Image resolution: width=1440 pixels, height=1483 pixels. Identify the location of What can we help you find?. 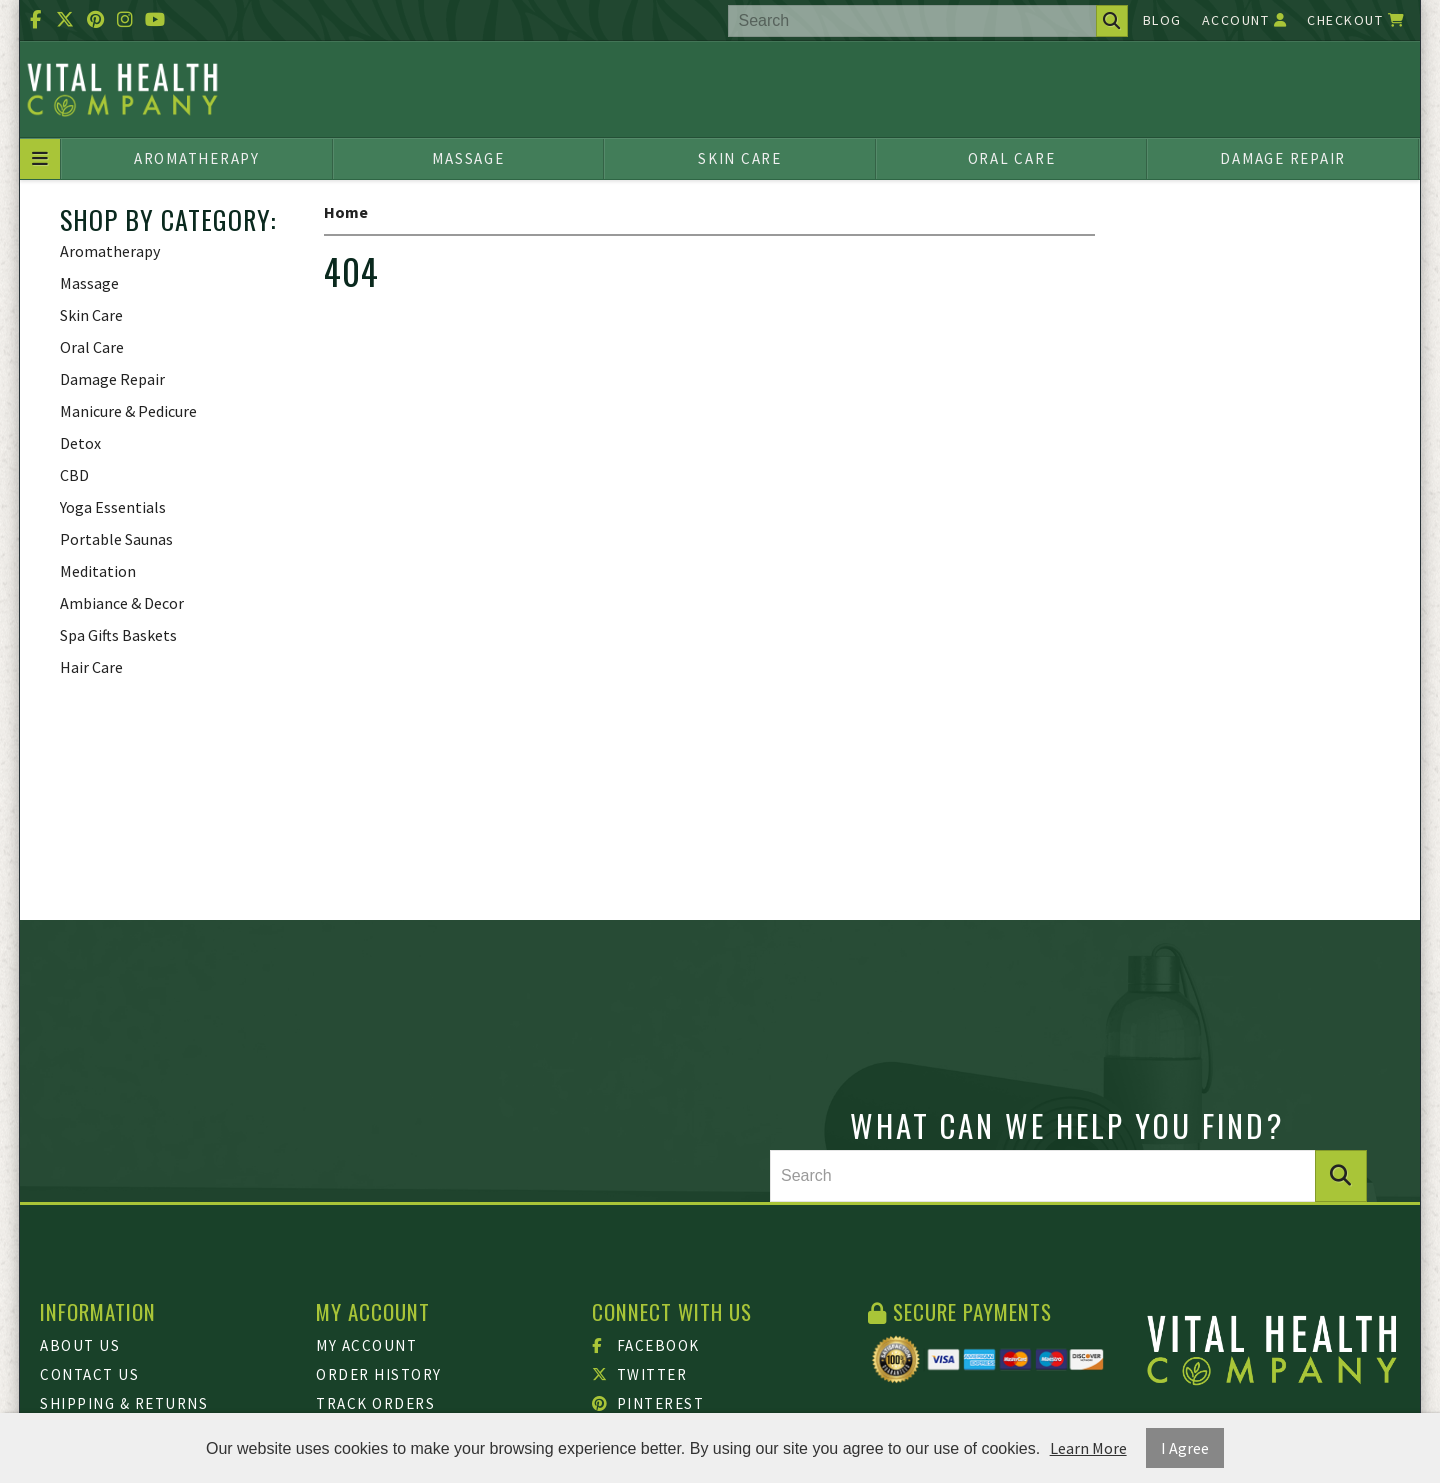
(1067, 1125).